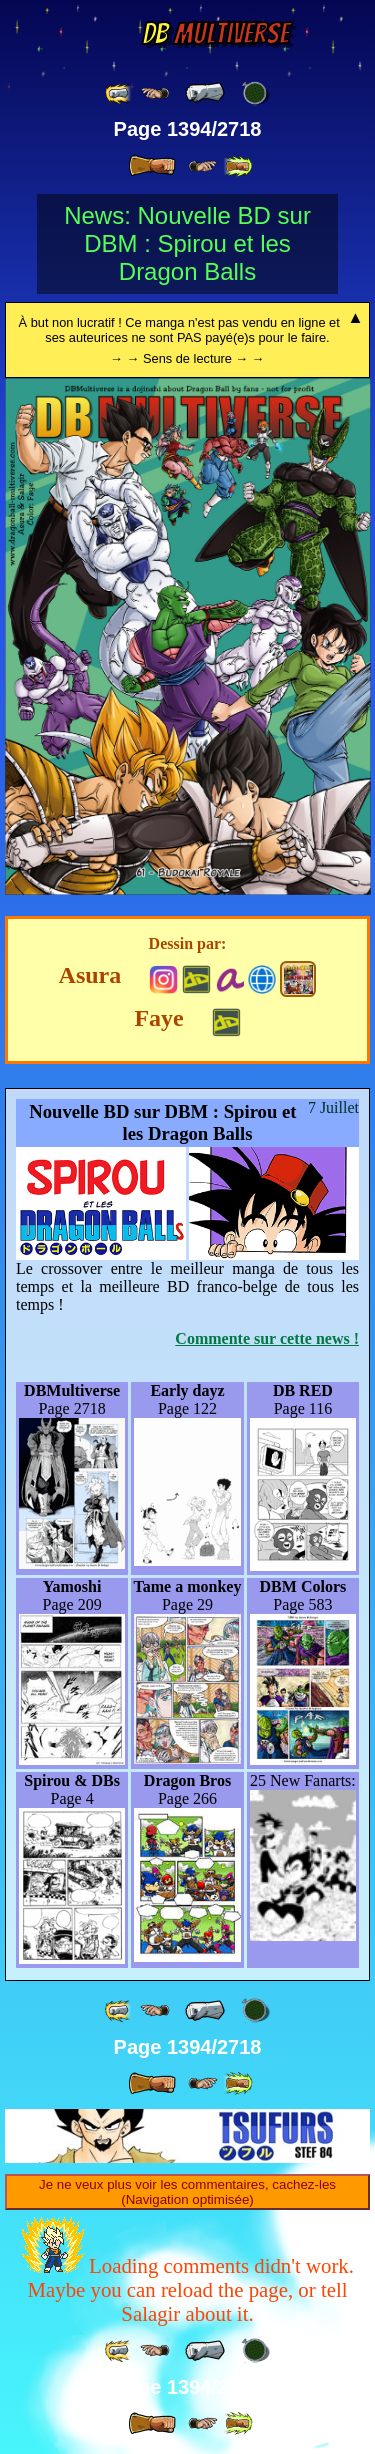 The width and height of the screenshot is (375, 2454). What do you see at coordinates (155, 93) in the screenshot?
I see `[ ≤« ]` at bounding box center [155, 93].